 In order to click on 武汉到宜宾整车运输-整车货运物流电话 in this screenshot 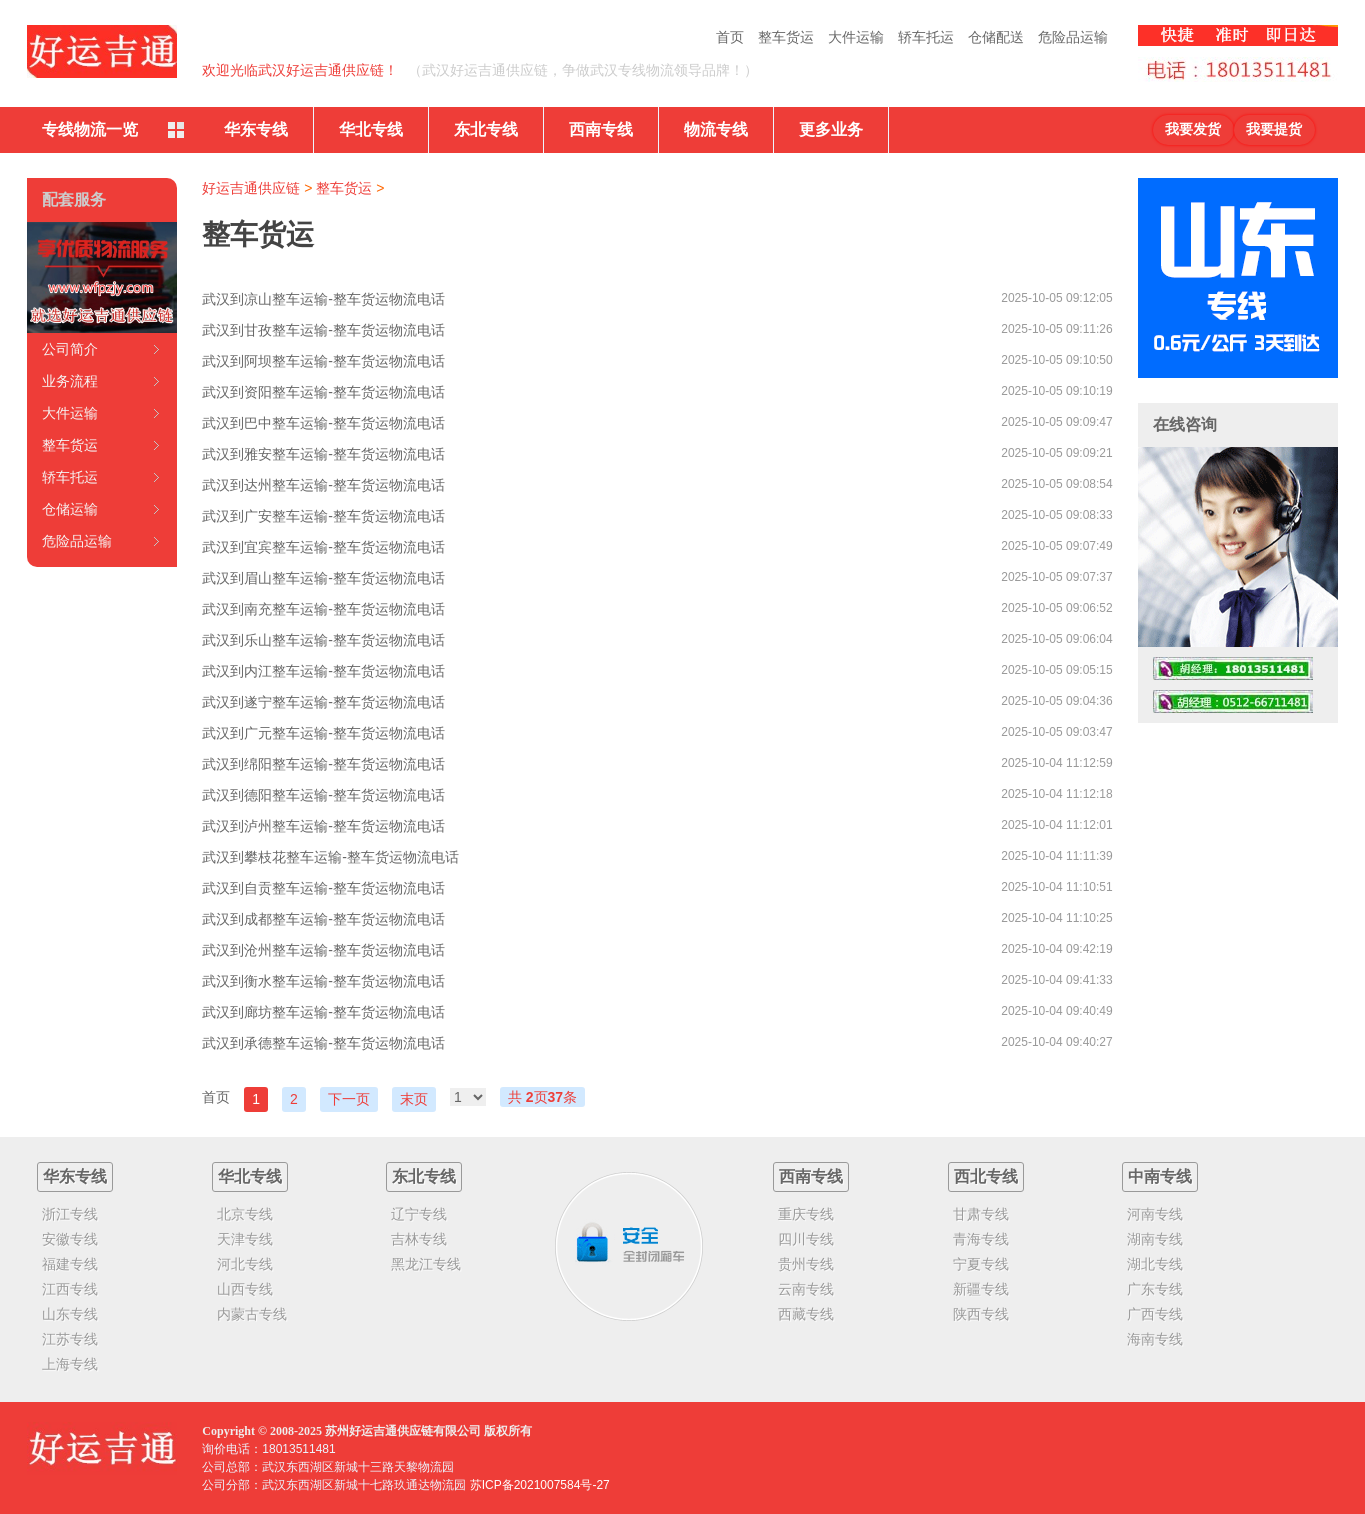, I will do `click(323, 547)`.